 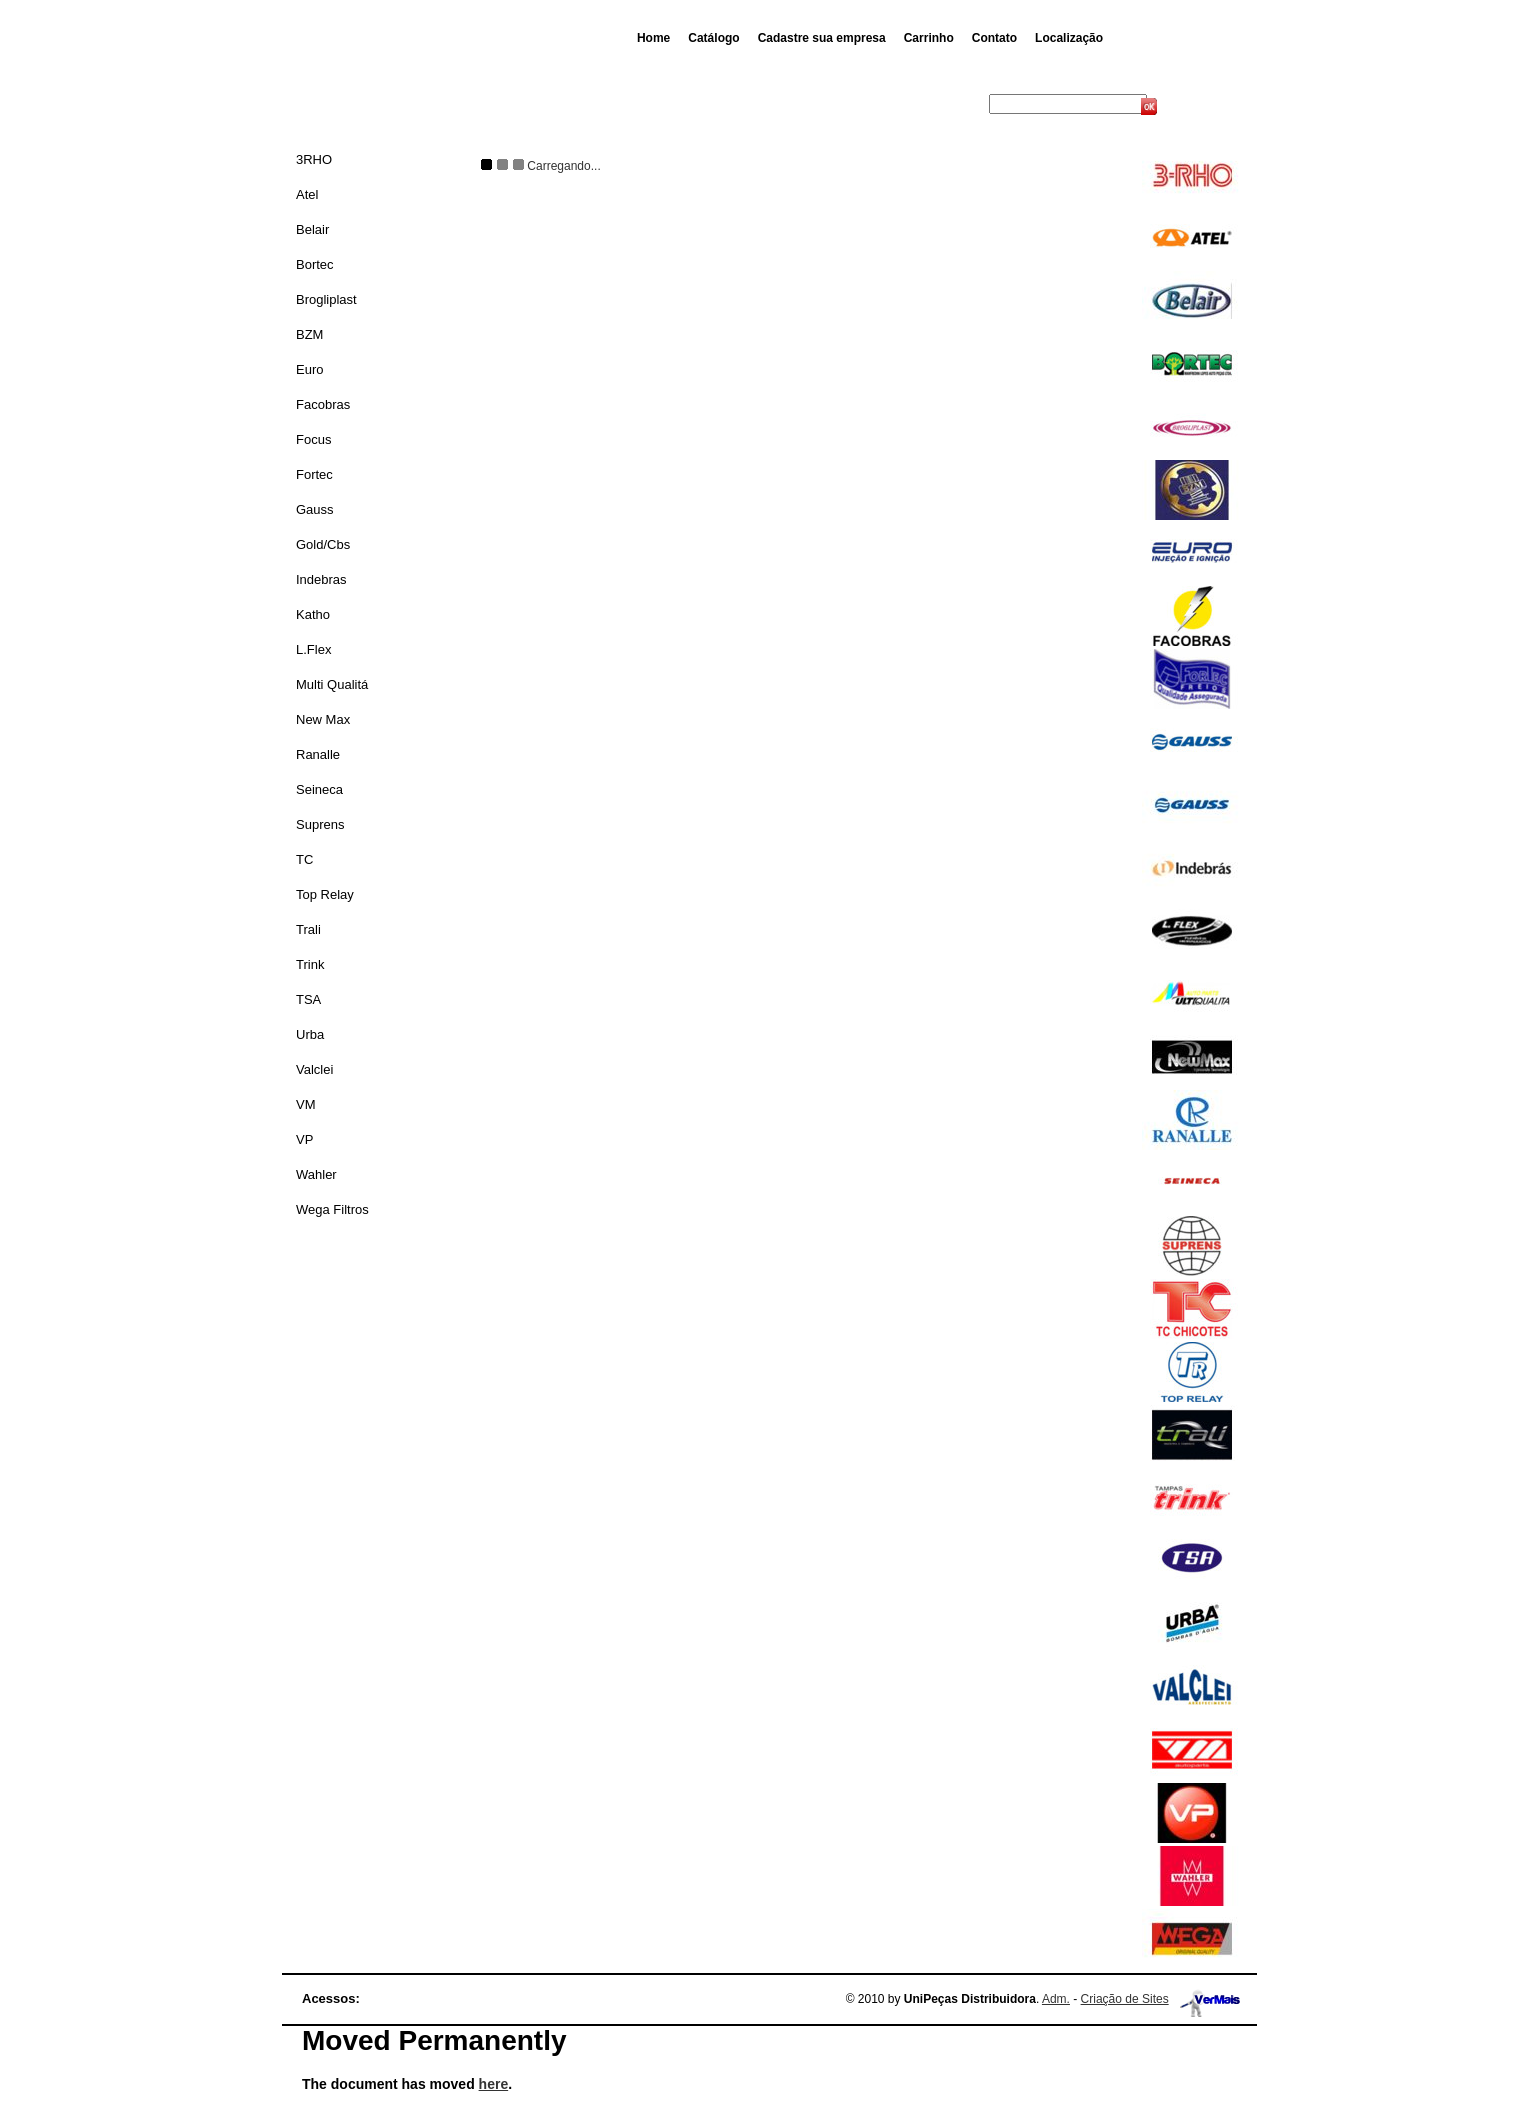 I want to click on Trali, so click(x=308, y=929).